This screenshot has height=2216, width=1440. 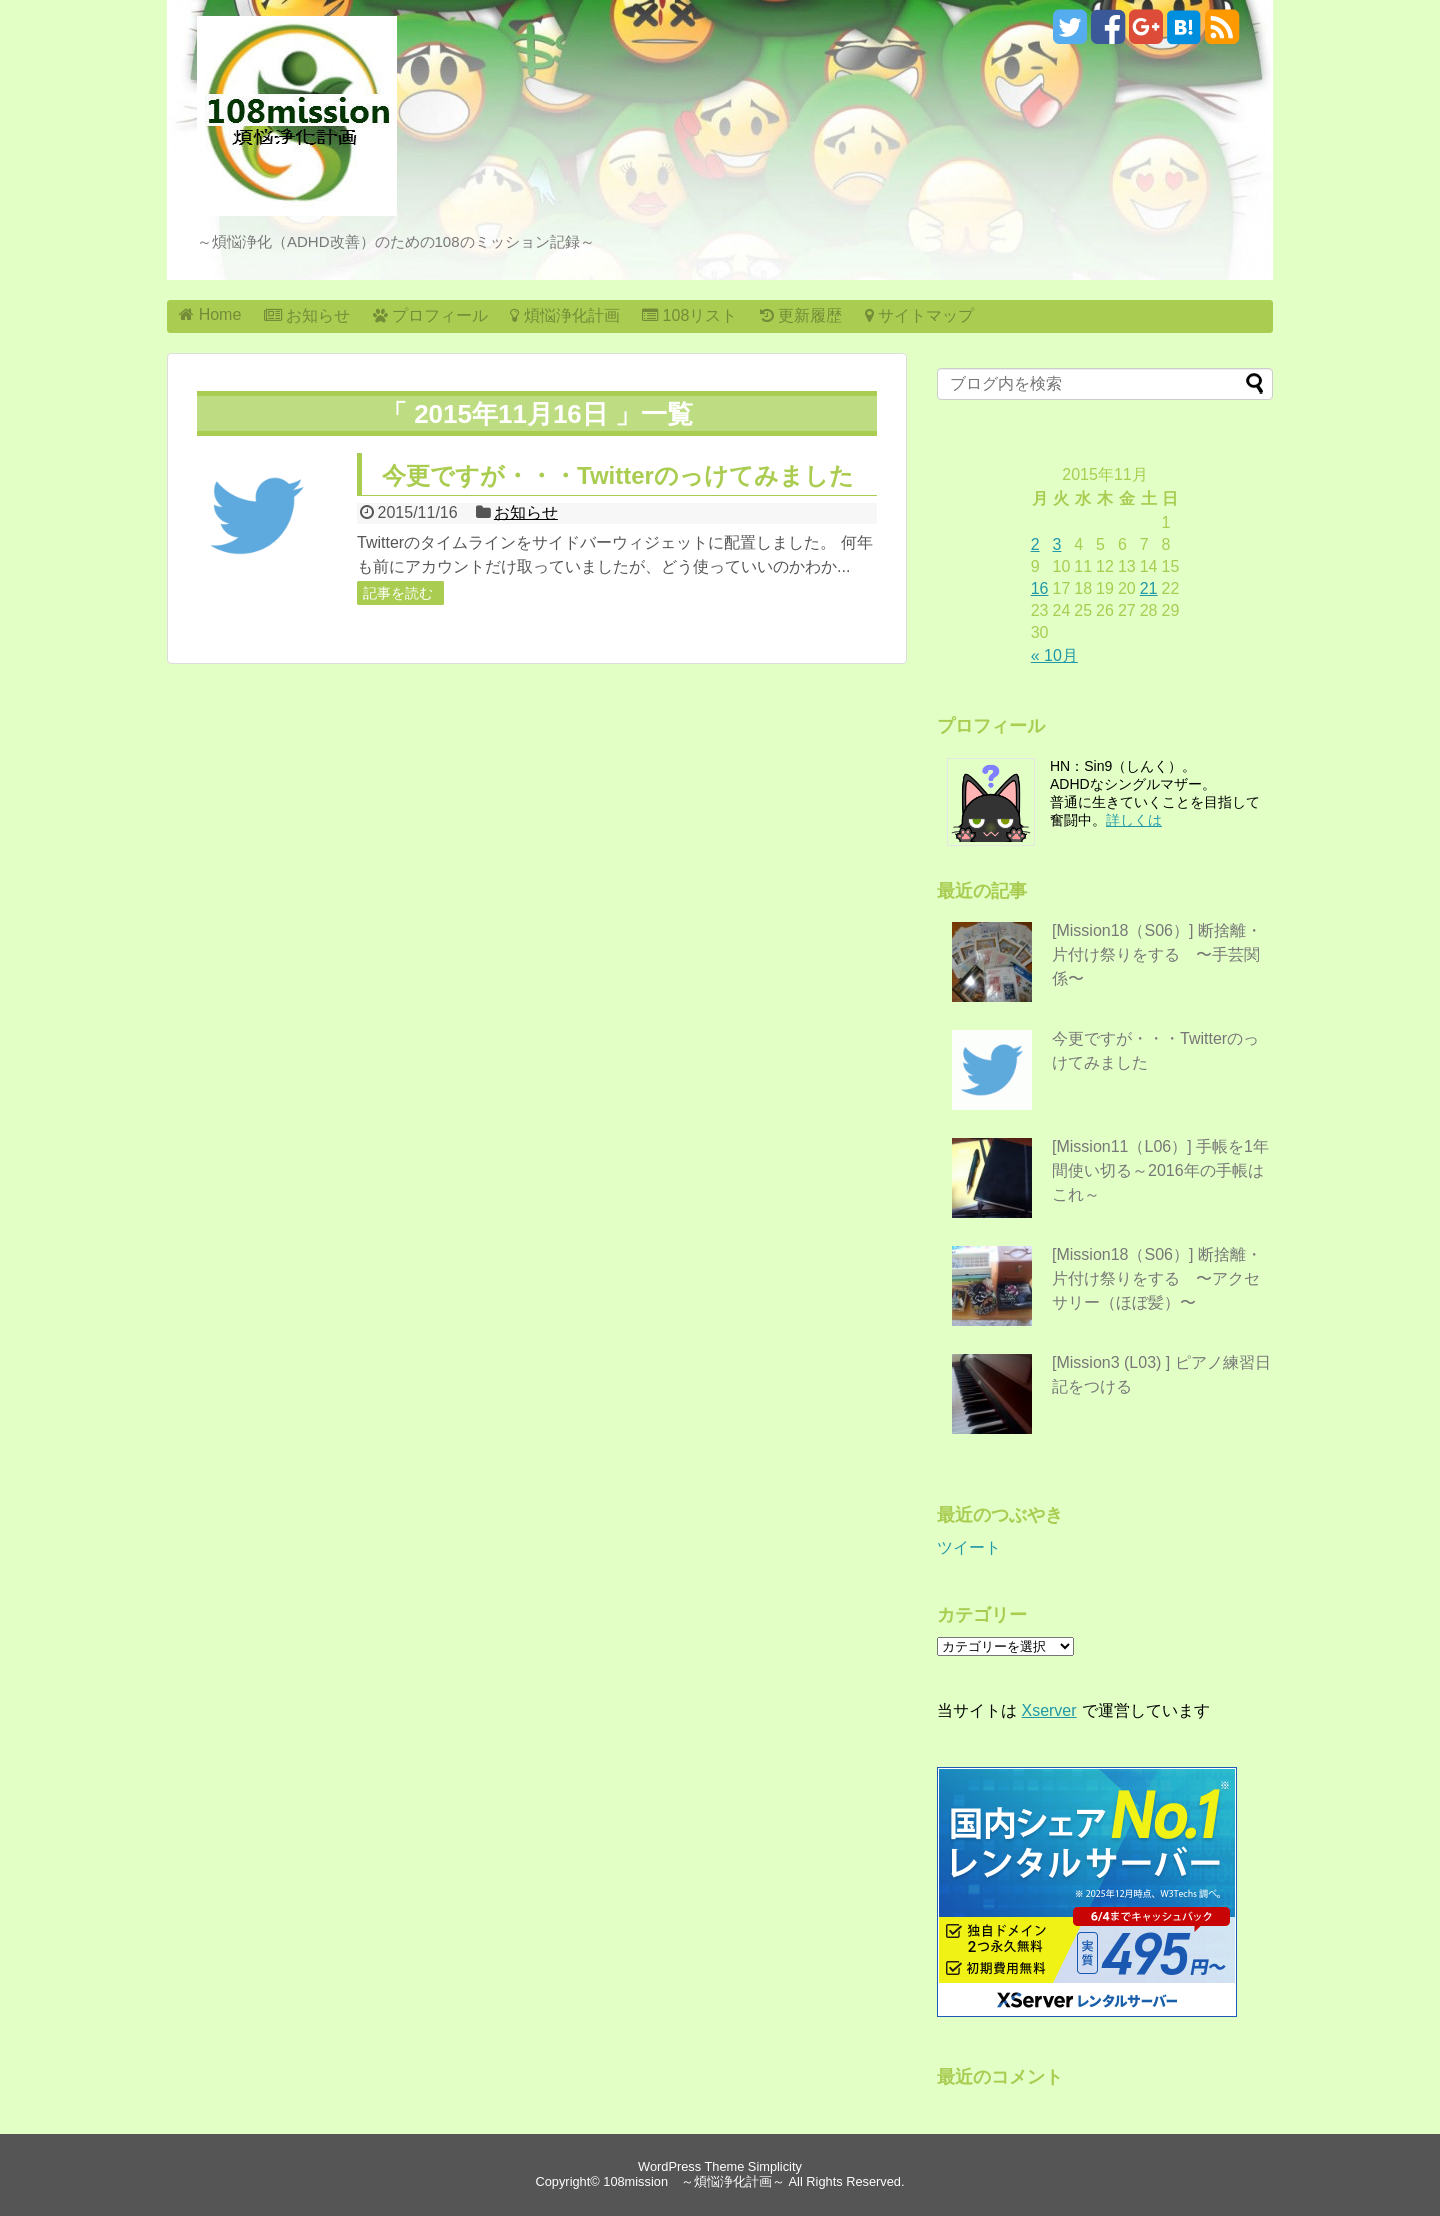 I want to click on [Mission18（S06）] 断捨離・片付け祭りをする 〜アクセサリー（ほぼ髪）〜, so click(x=1157, y=1278).